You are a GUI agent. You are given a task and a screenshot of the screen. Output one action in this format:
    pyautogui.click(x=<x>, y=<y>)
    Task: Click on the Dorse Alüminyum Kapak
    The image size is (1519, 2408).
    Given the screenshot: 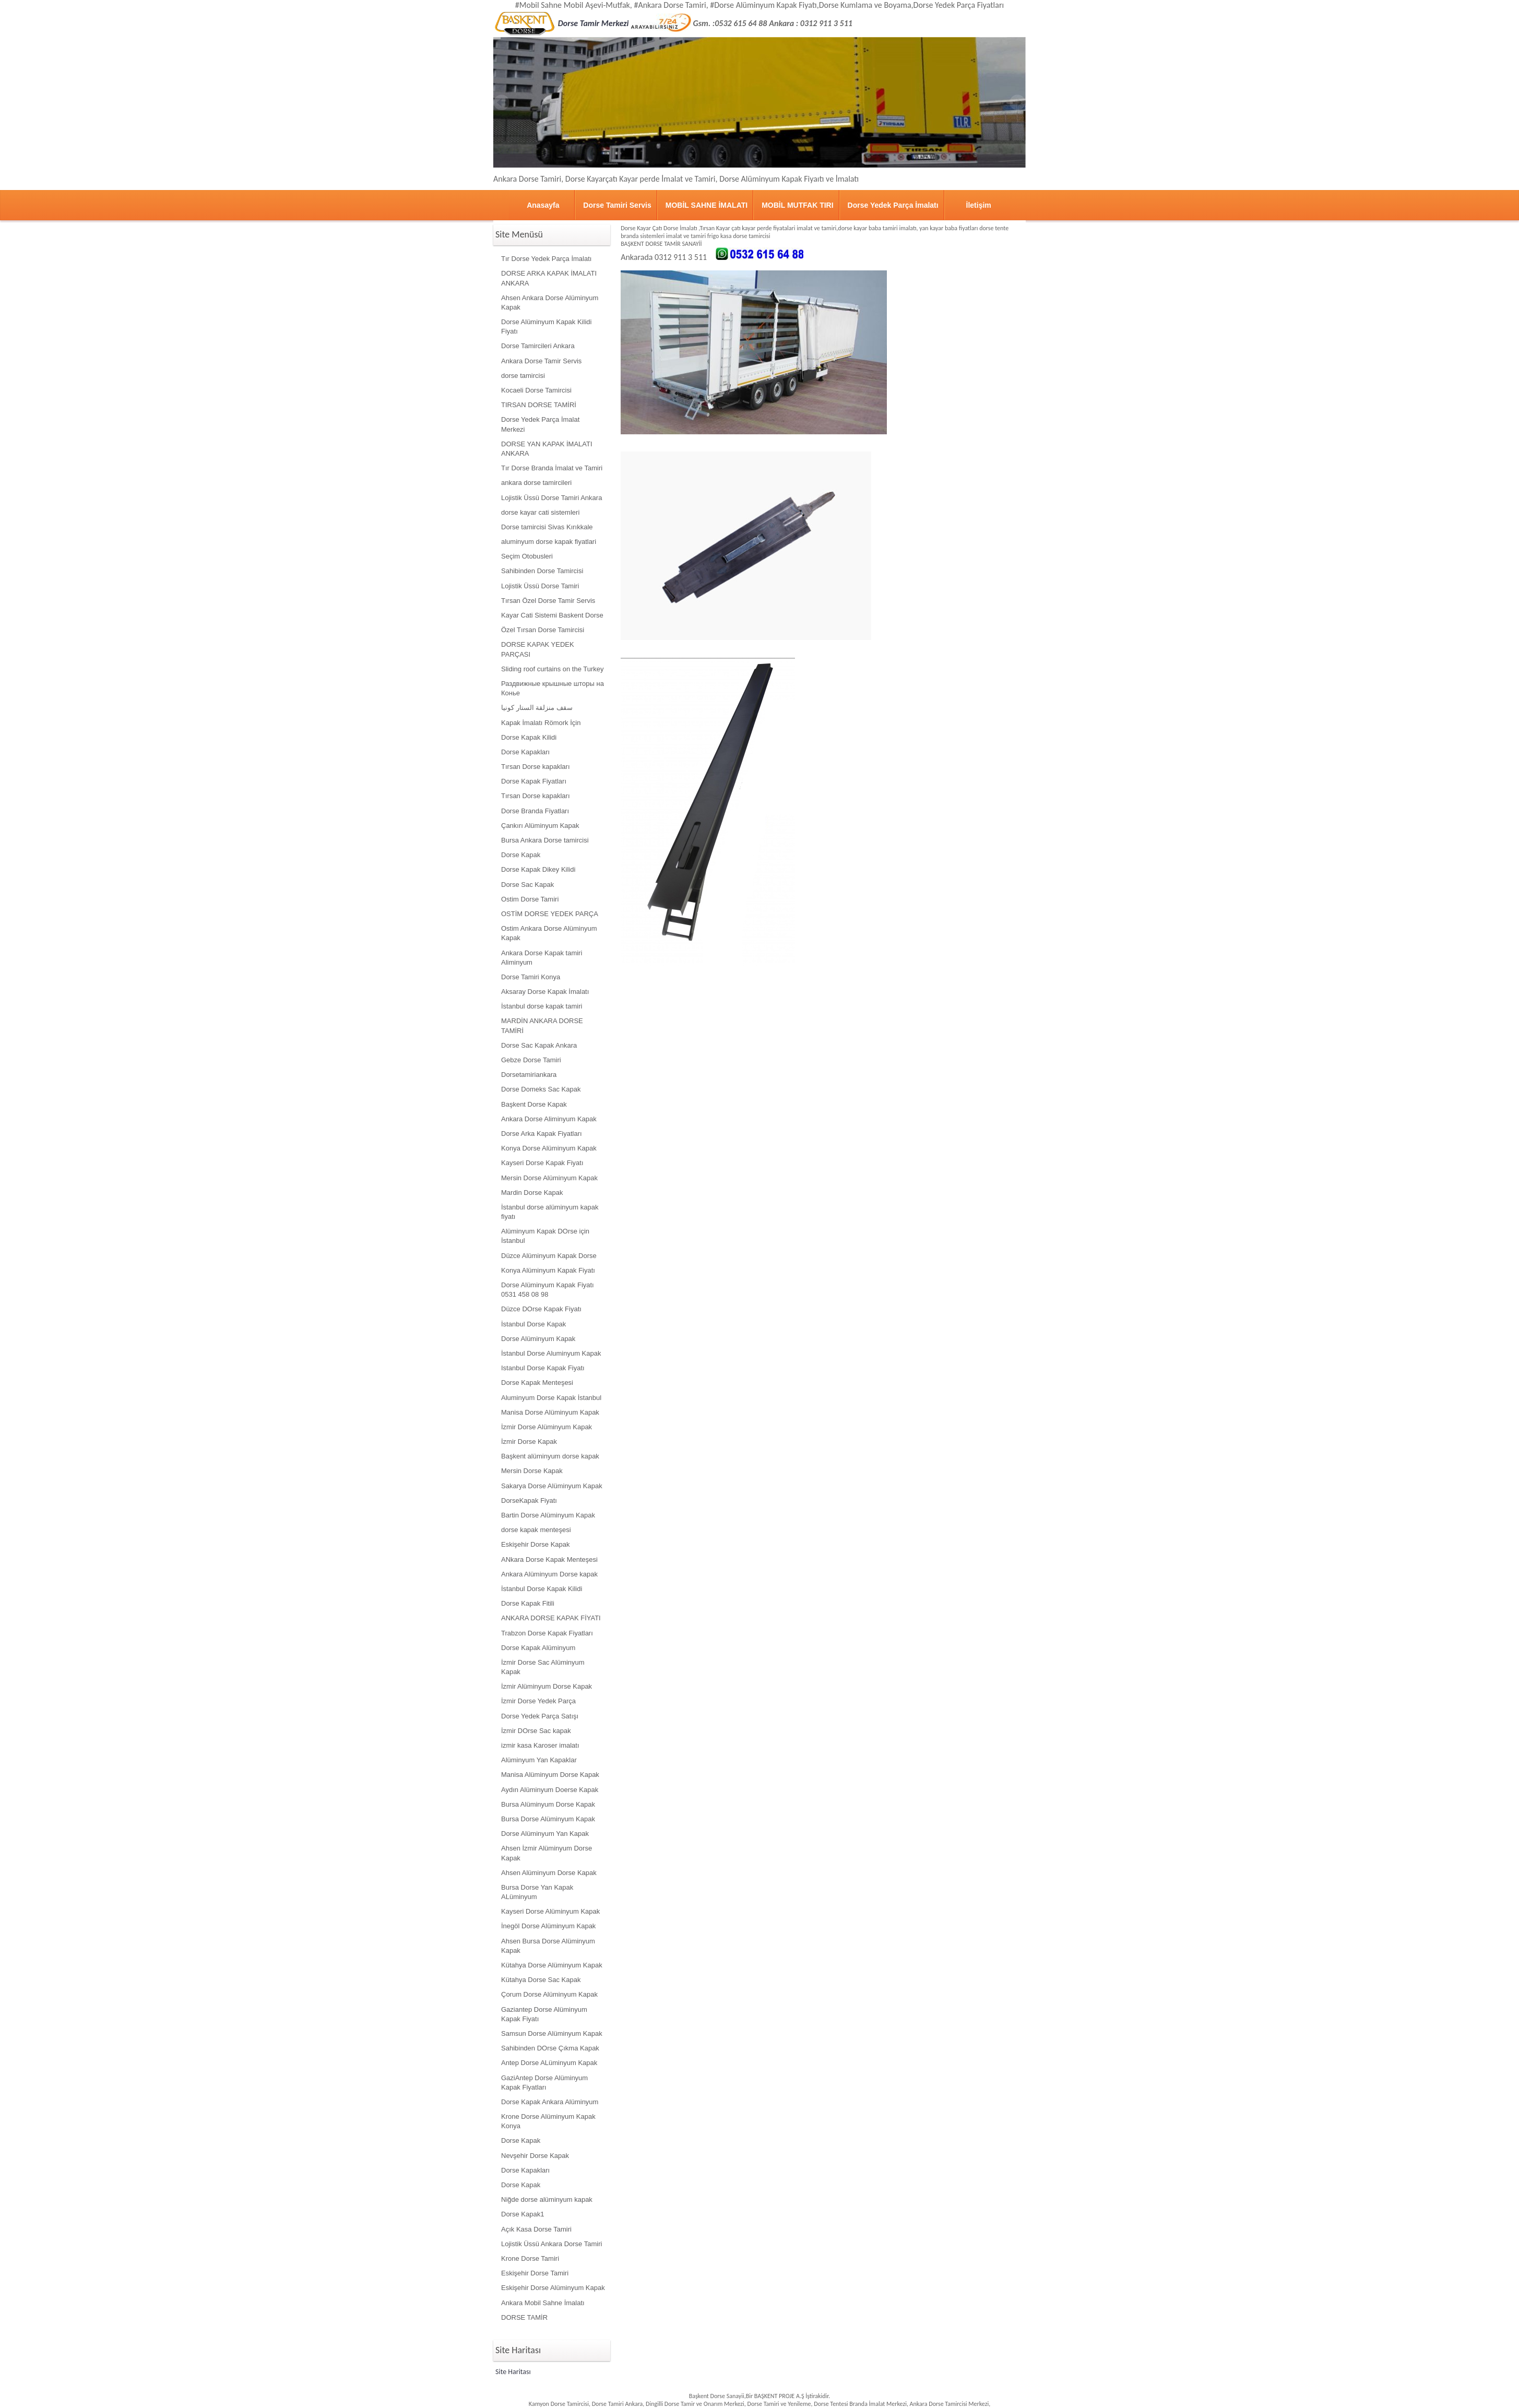 What is the action you would take?
    pyautogui.click(x=538, y=1339)
    